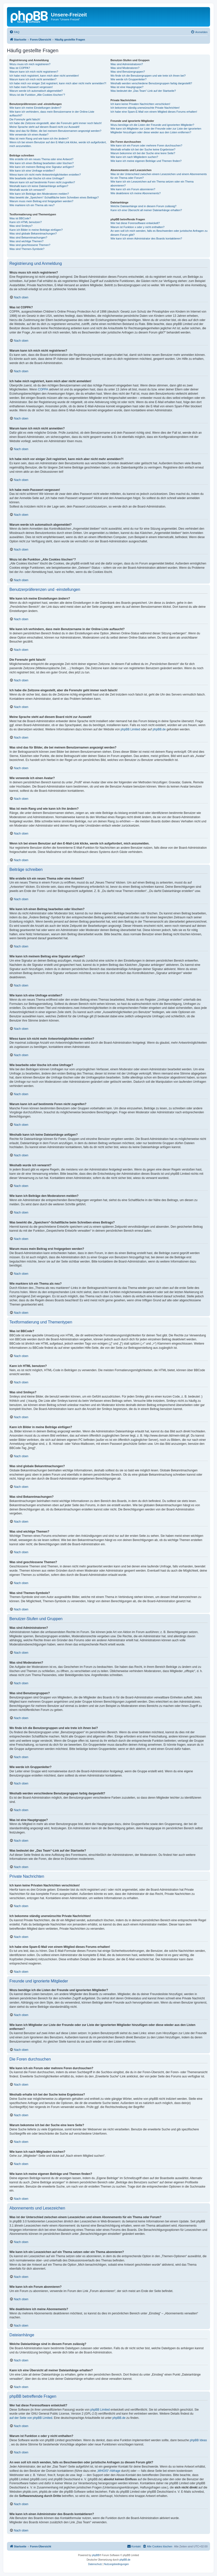  Describe the element at coordinates (30, 2418) in the screenshot. I see `auf der Seite von phpBB Limited` at that location.